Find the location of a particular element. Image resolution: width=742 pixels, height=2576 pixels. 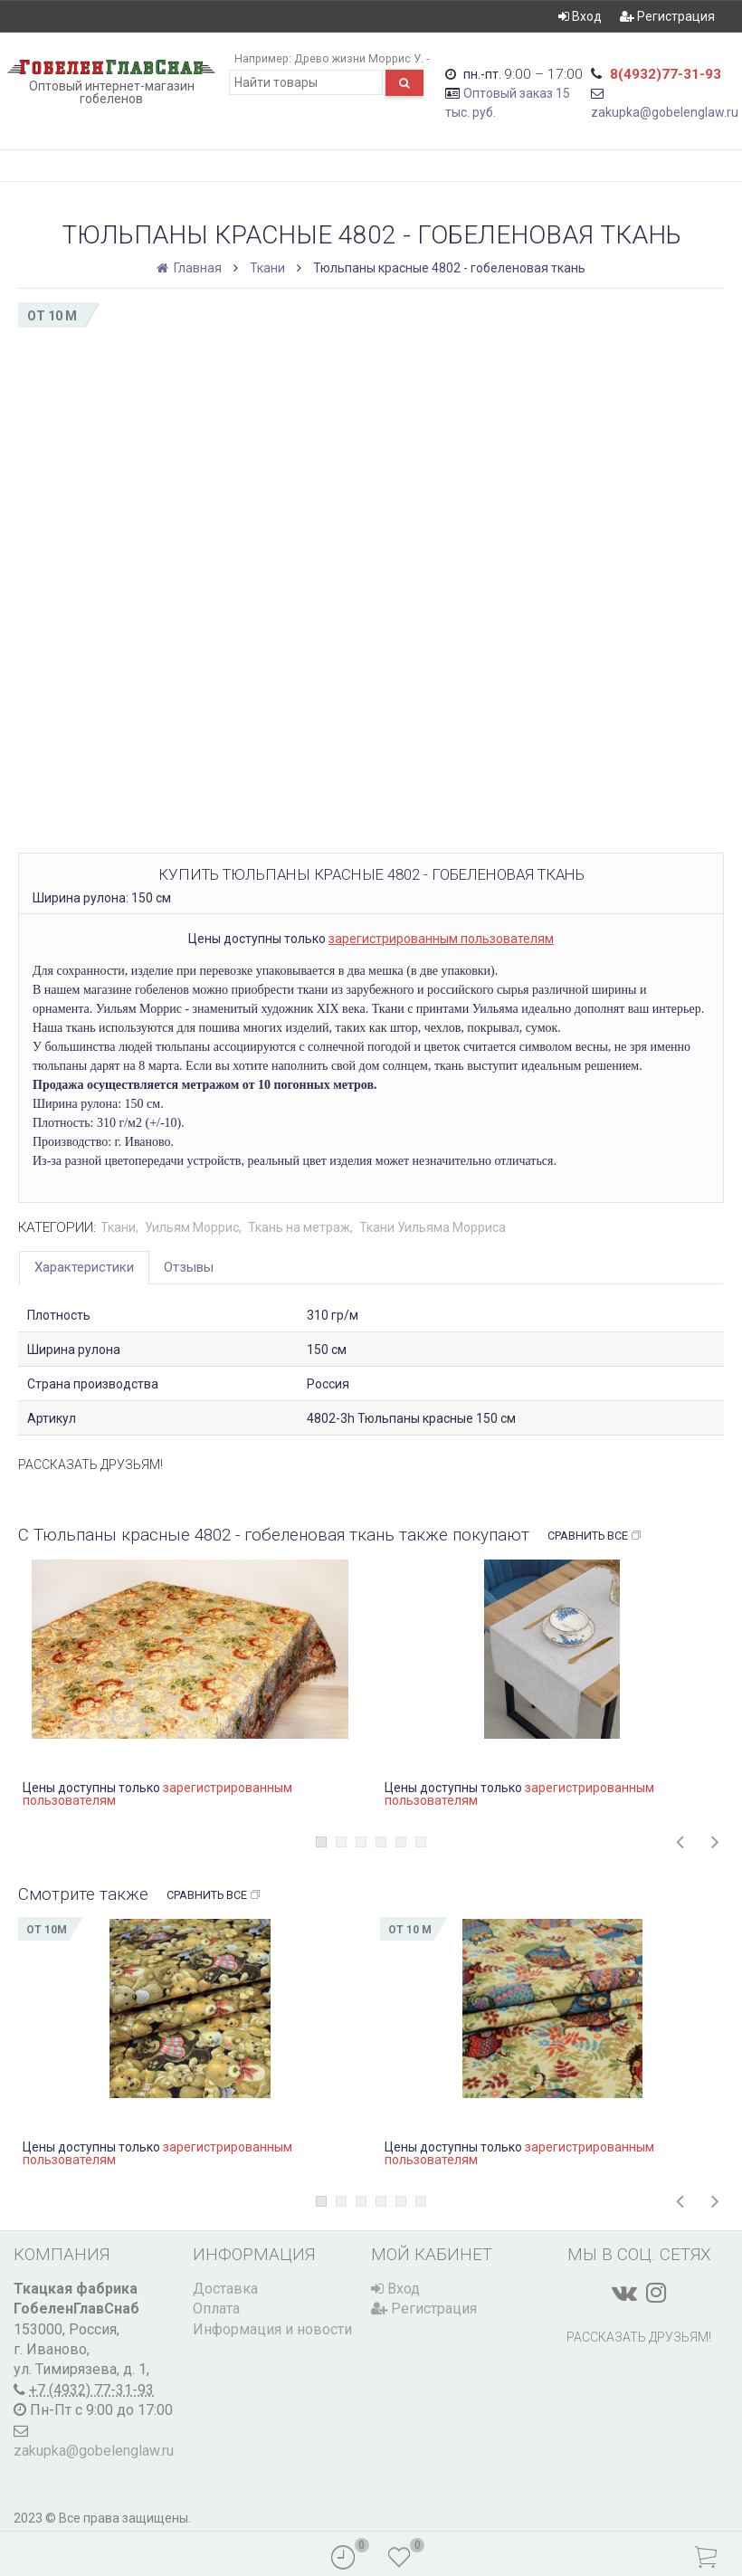

Уильям Моррис is located at coordinates (192, 1227).